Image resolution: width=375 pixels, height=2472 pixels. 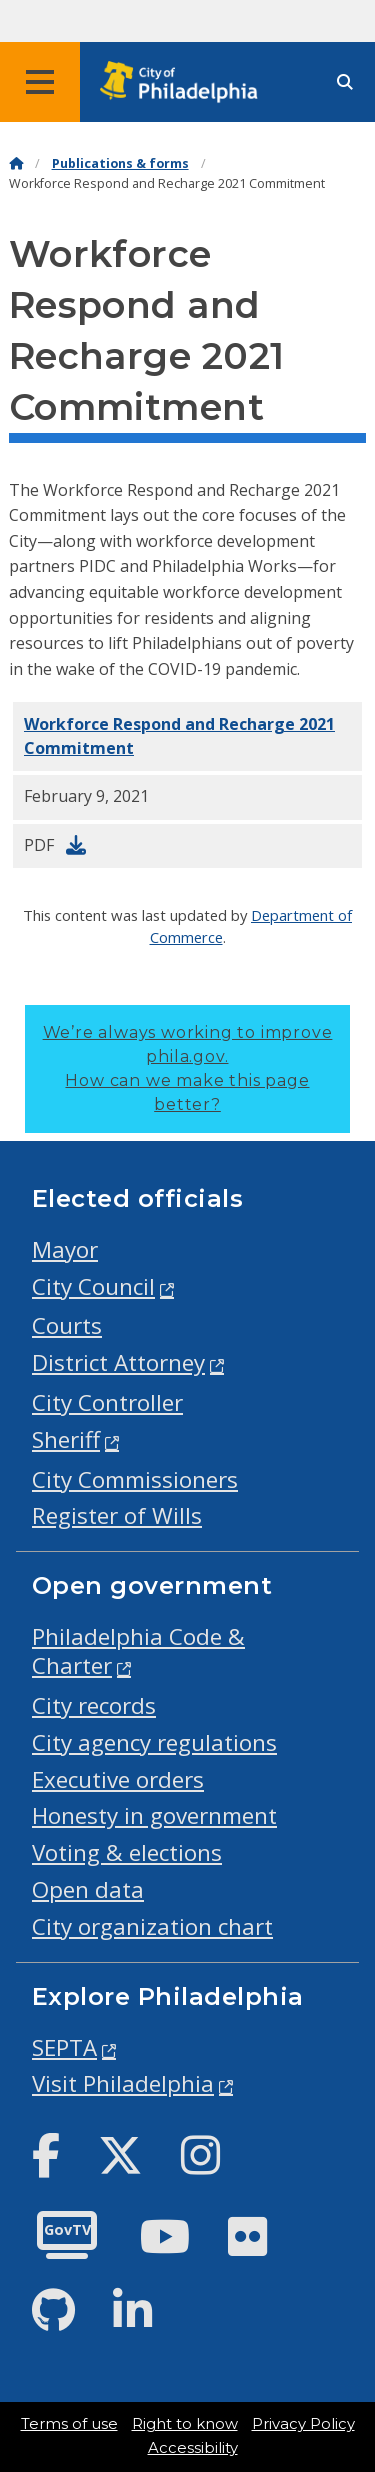 What do you see at coordinates (40, 82) in the screenshot?
I see `[Global navigation menu]` at bounding box center [40, 82].